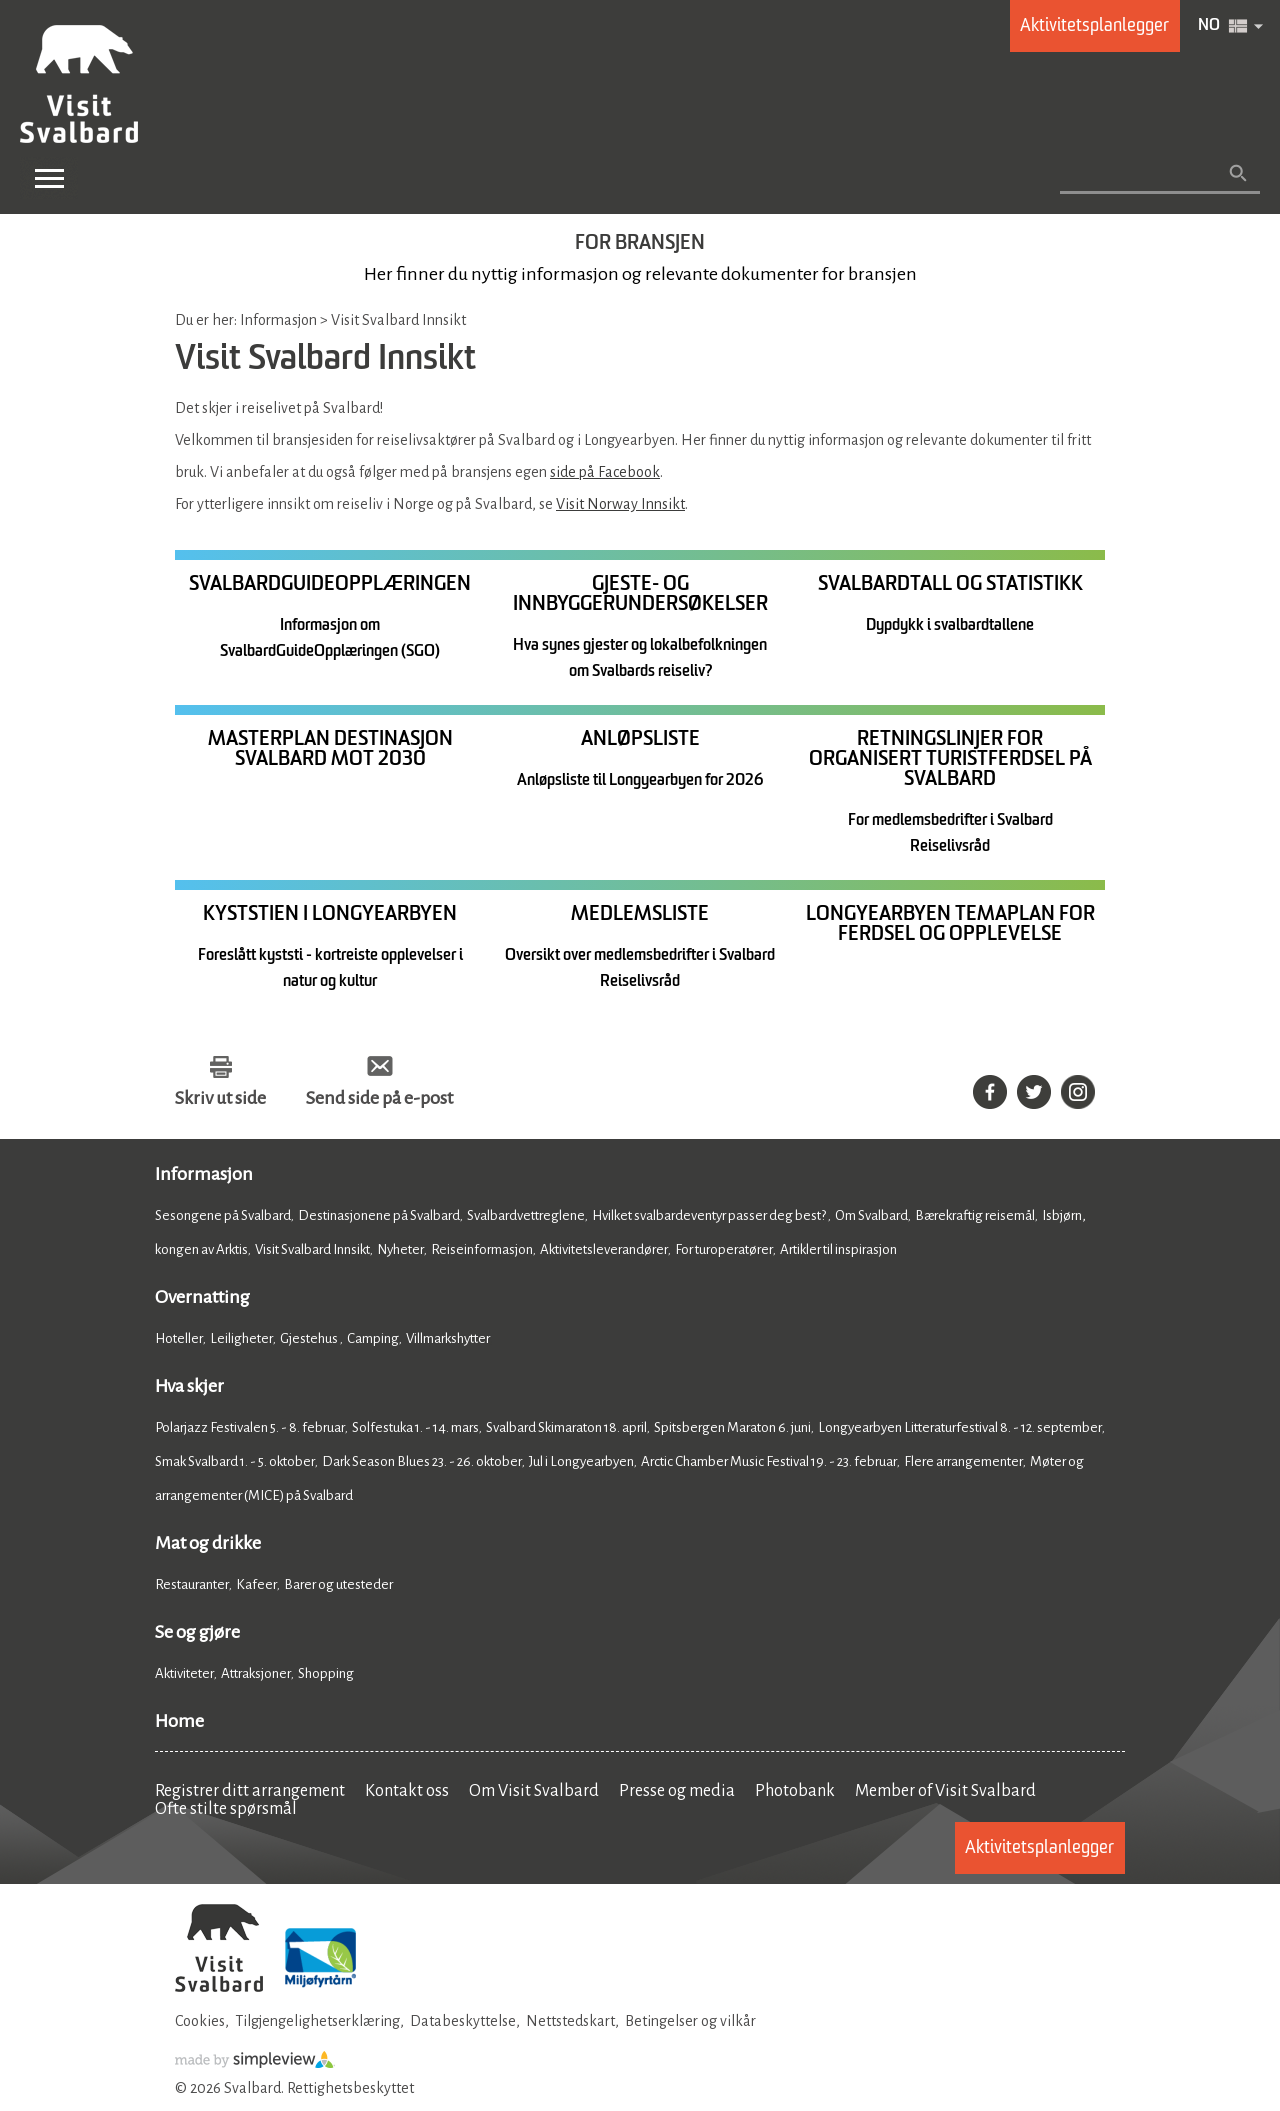  What do you see at coordinates (482, 1251) in the screenshot?
I see `Reiseinformasjon` at bounding box center [482, 1251].